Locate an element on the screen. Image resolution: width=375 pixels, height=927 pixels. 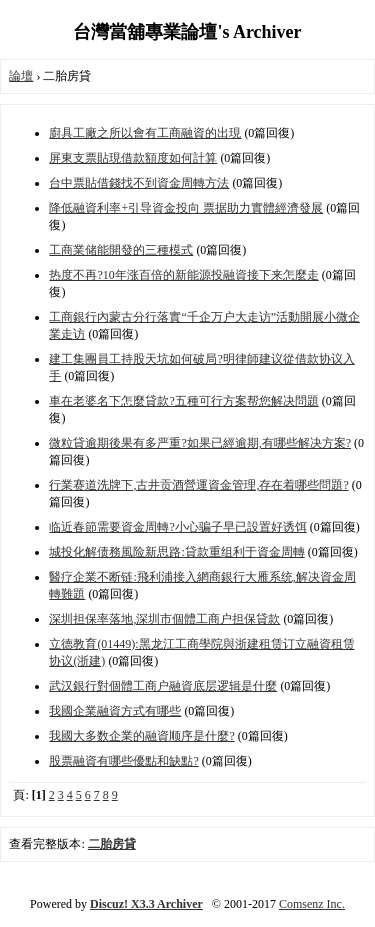
論壇 is located at coordinates (21, 76).